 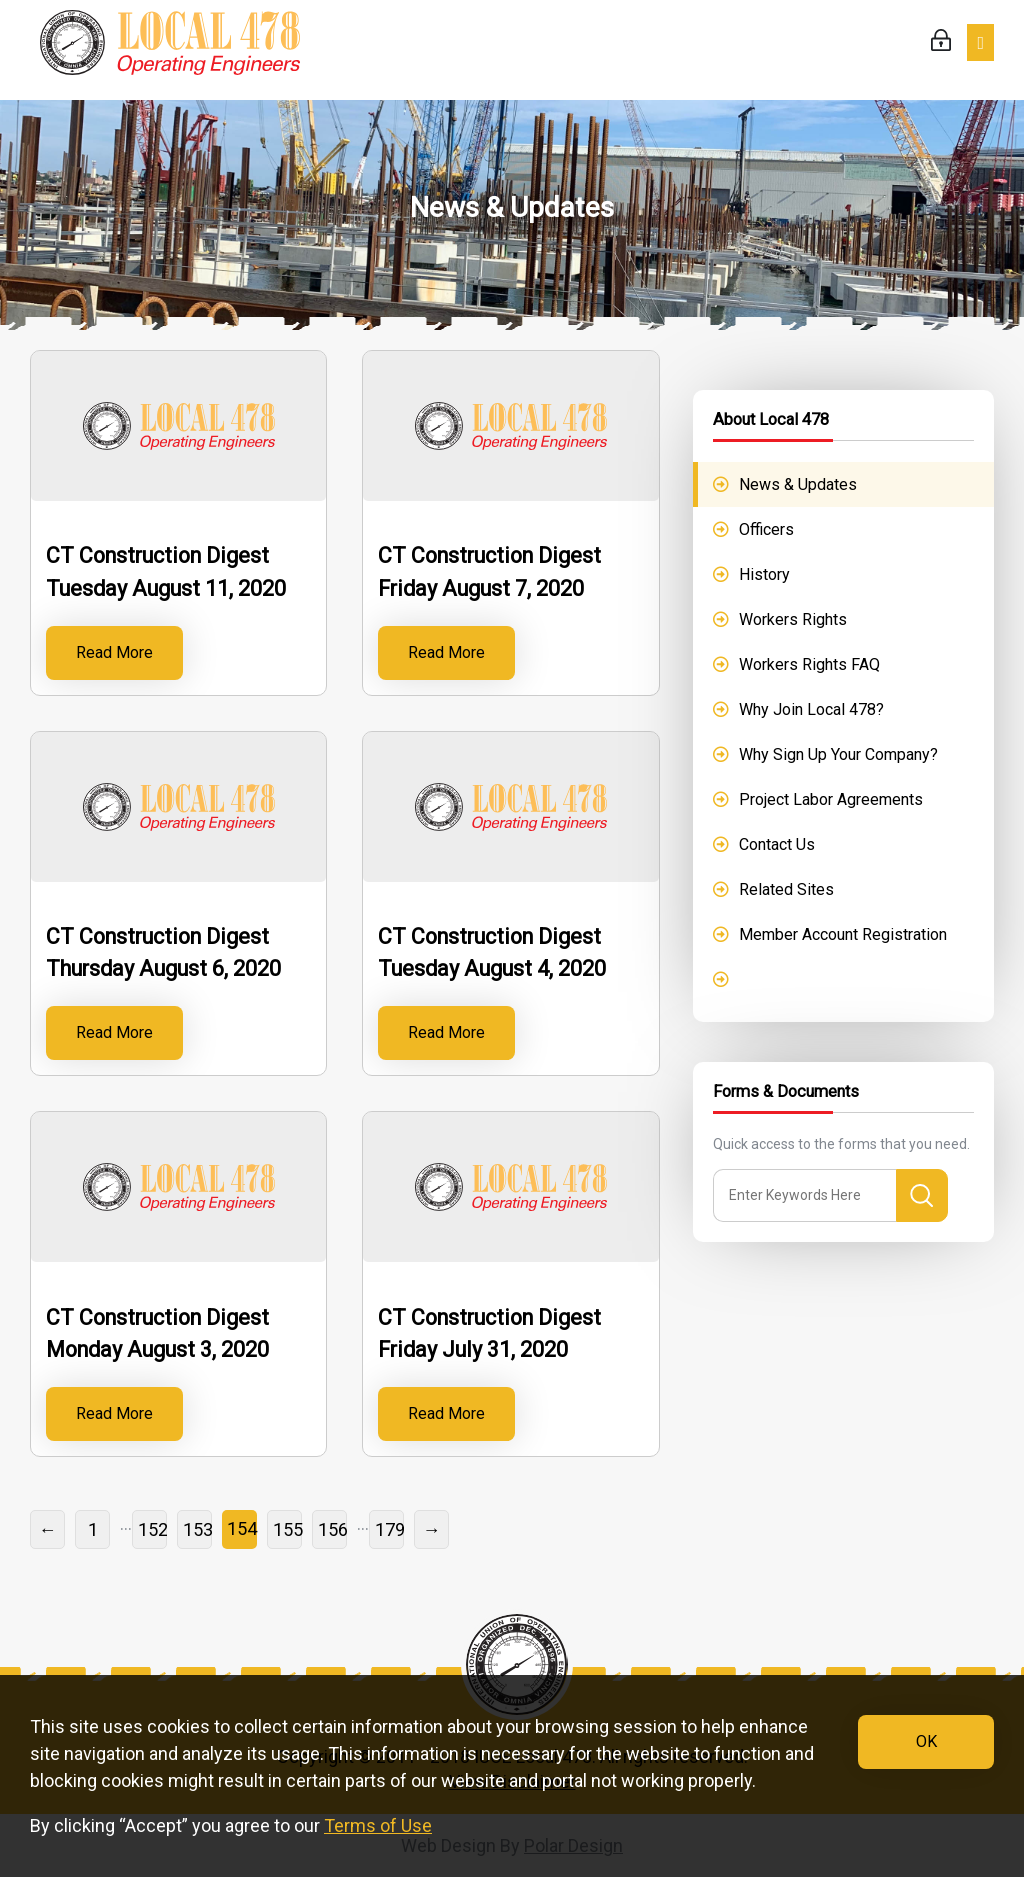 I want to click on 179, so click(x=389, y=1529).